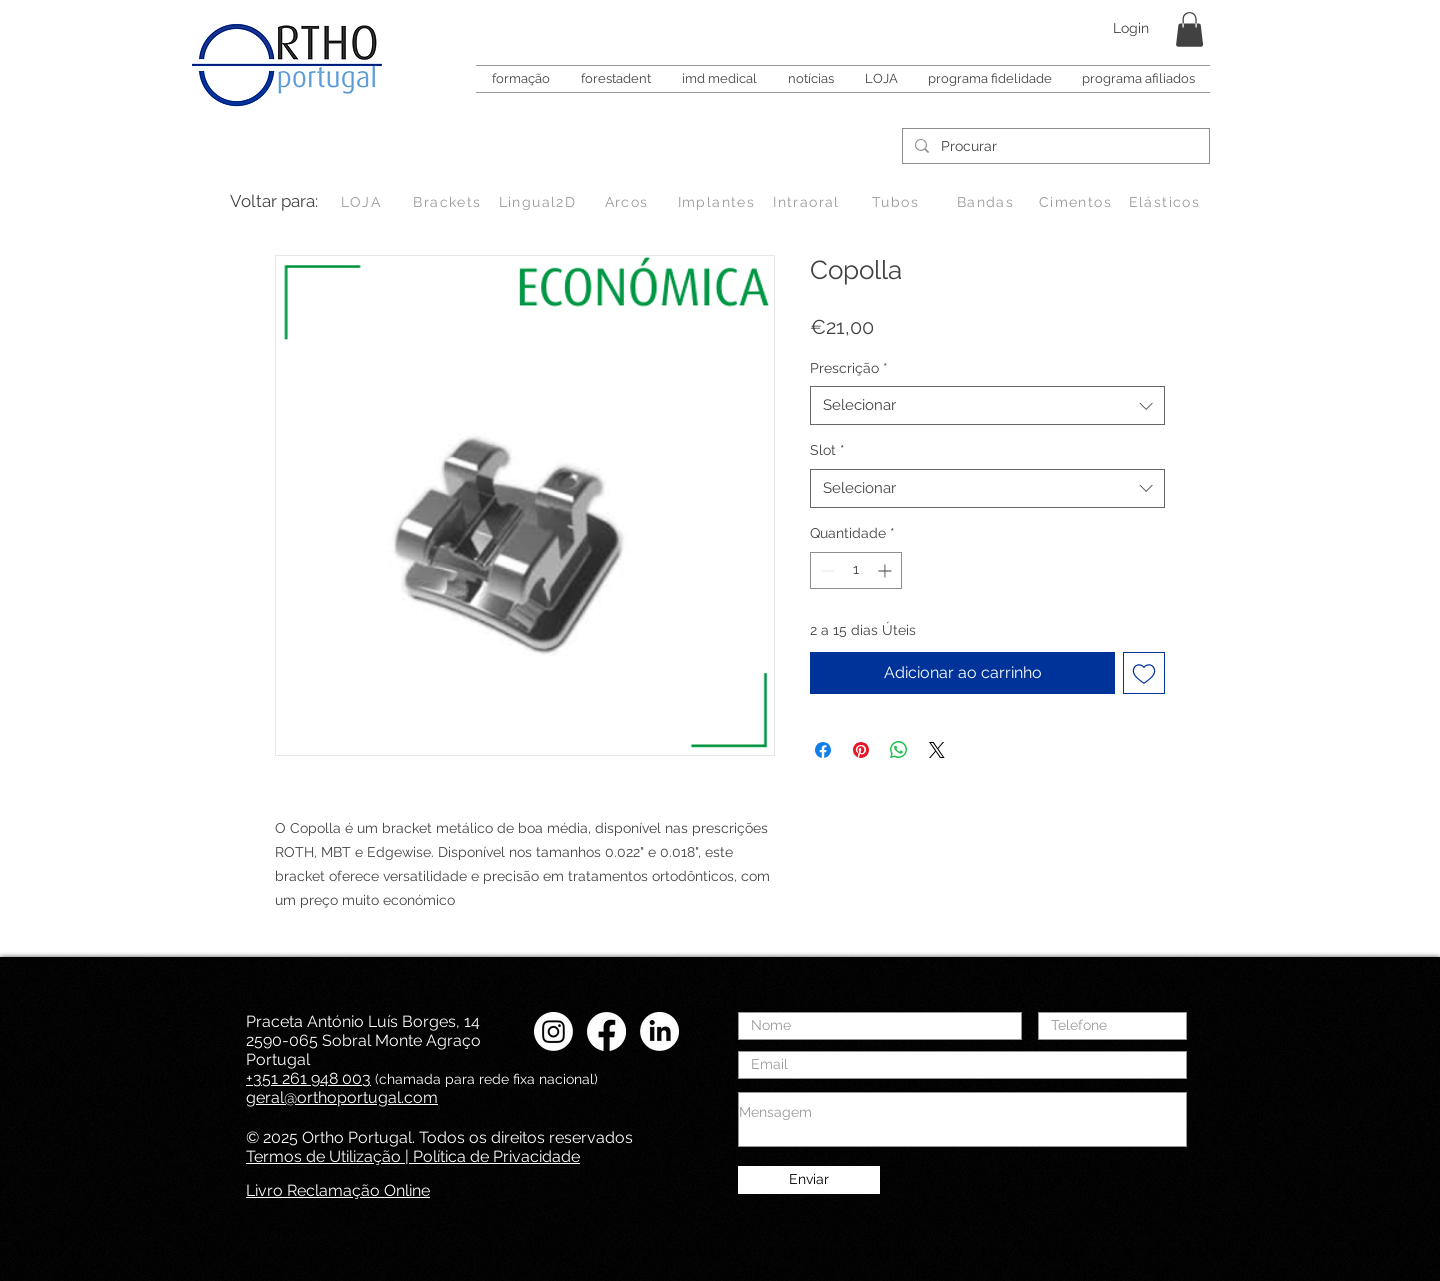  I want to click on [Decrement], so click(825, 570).